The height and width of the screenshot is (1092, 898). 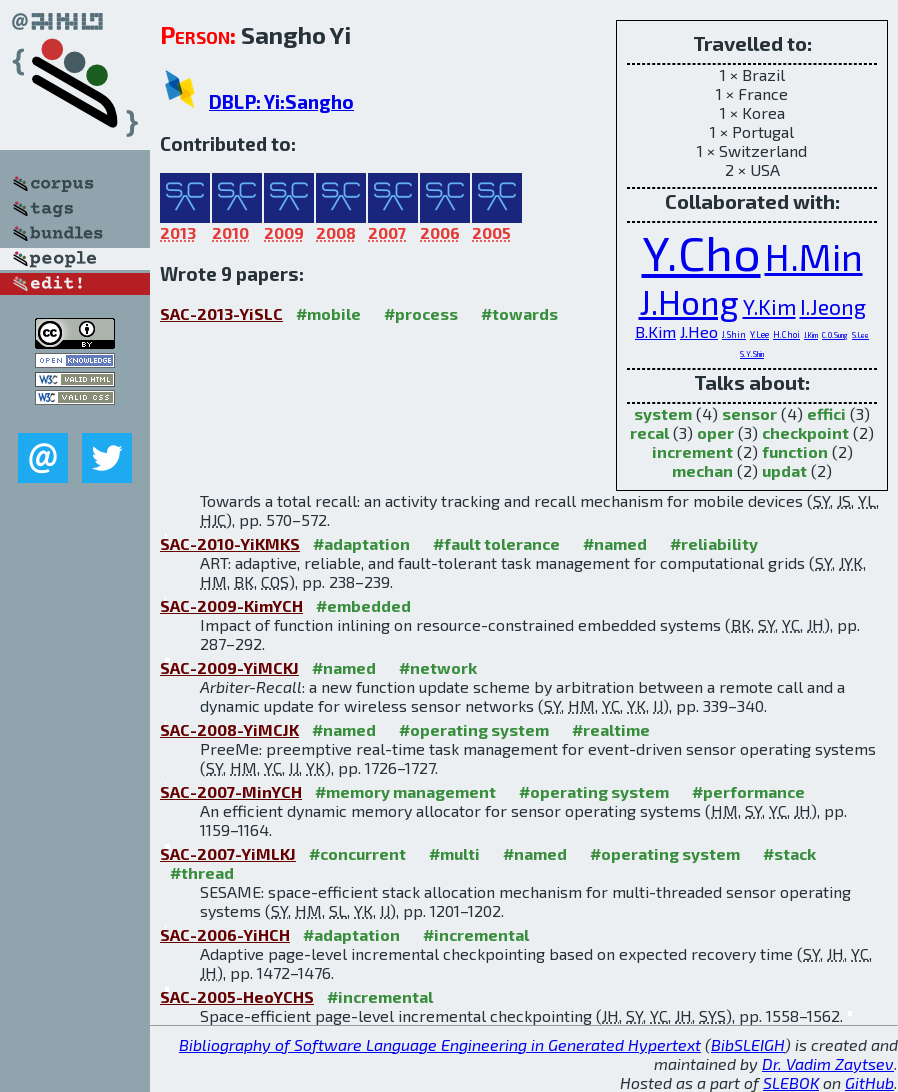 What do you see at coordinates (833, 306) in the screenshot?
I see `I.Jeong` at bounding box center [833, 306].